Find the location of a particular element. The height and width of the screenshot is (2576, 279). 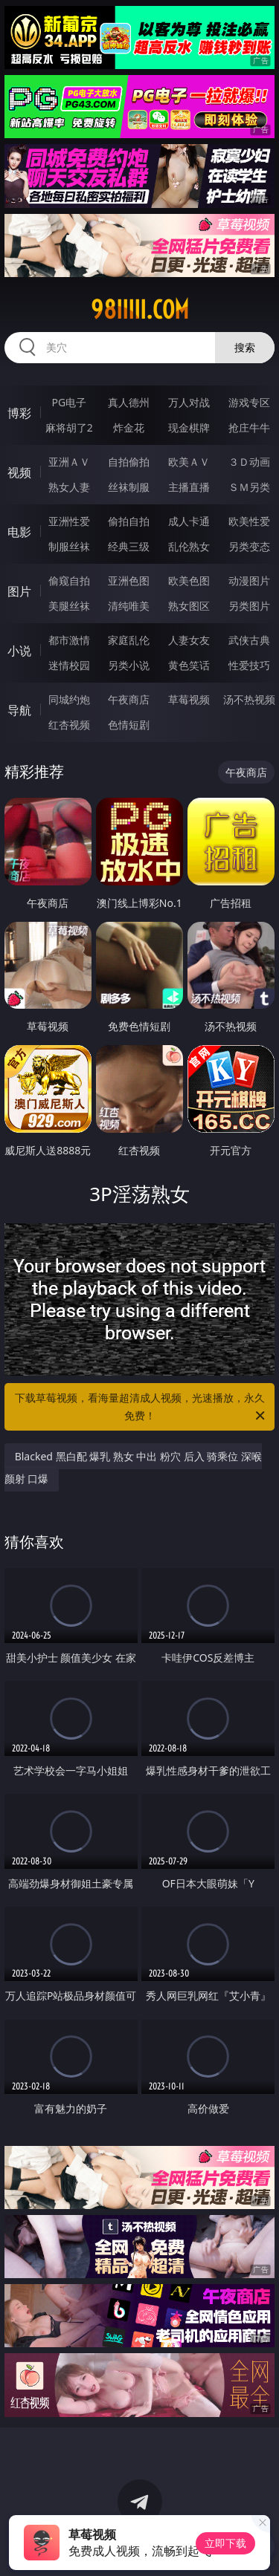

色情短剧 is located at coordinates (129, 725).